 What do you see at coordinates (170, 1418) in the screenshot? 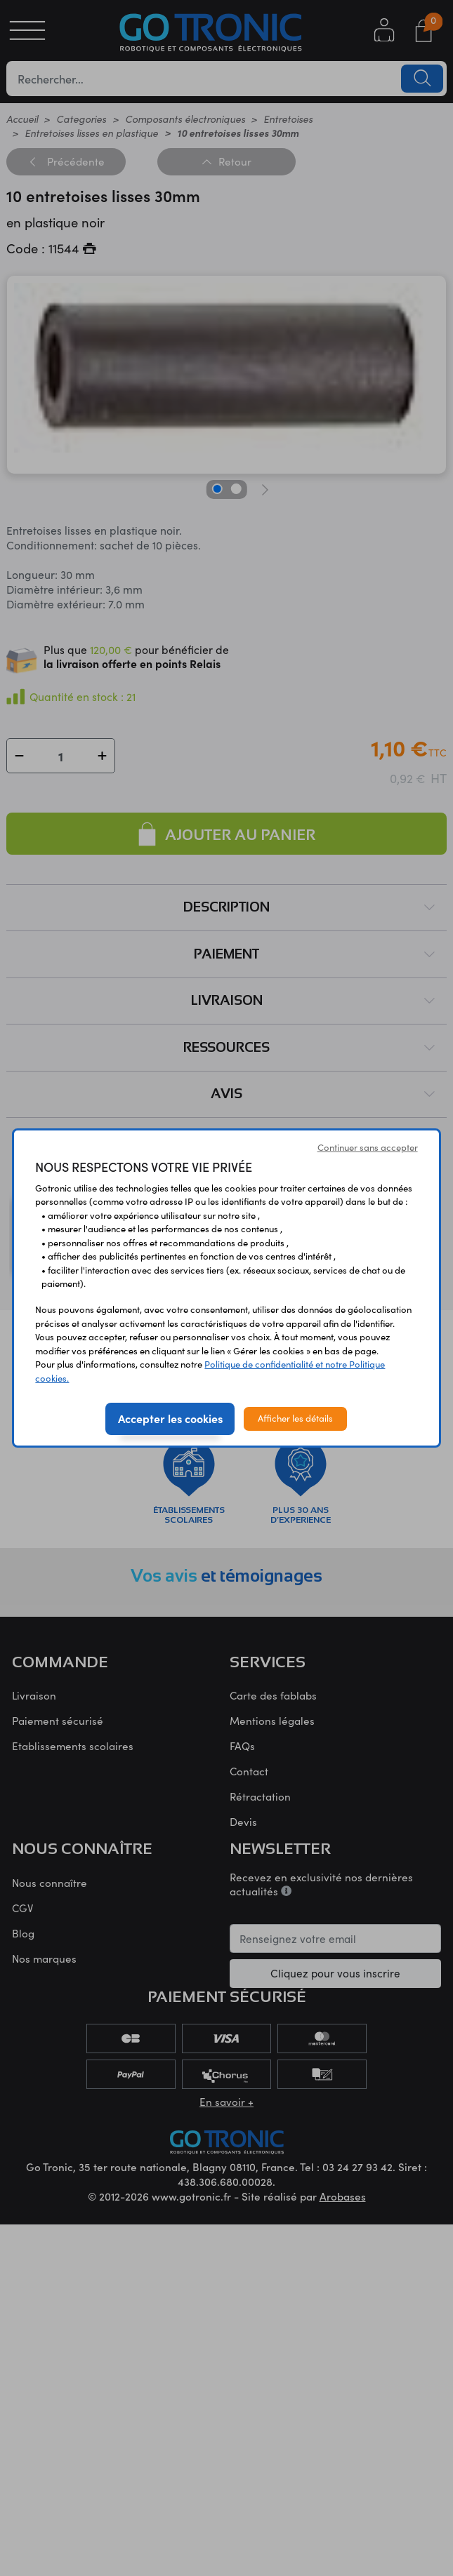
I see `Accepter les cookies` at bounding box center [170, 1418].